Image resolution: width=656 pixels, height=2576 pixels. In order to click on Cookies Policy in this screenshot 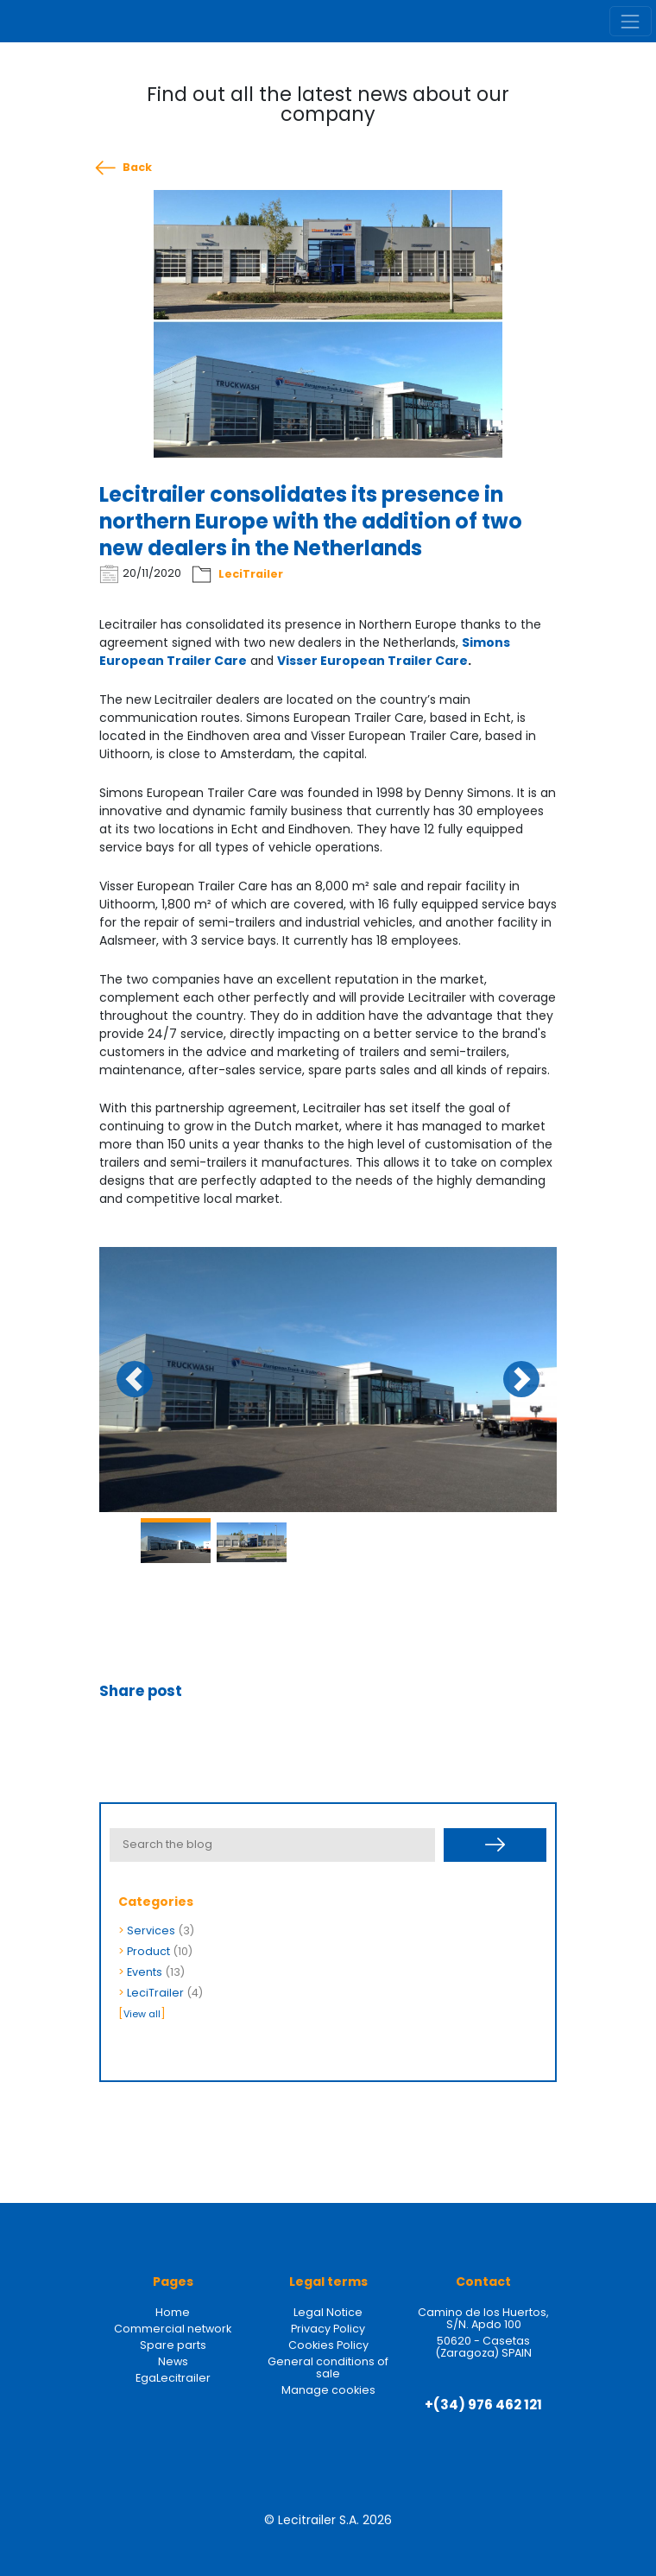, I will do `click(328, 2345)`.